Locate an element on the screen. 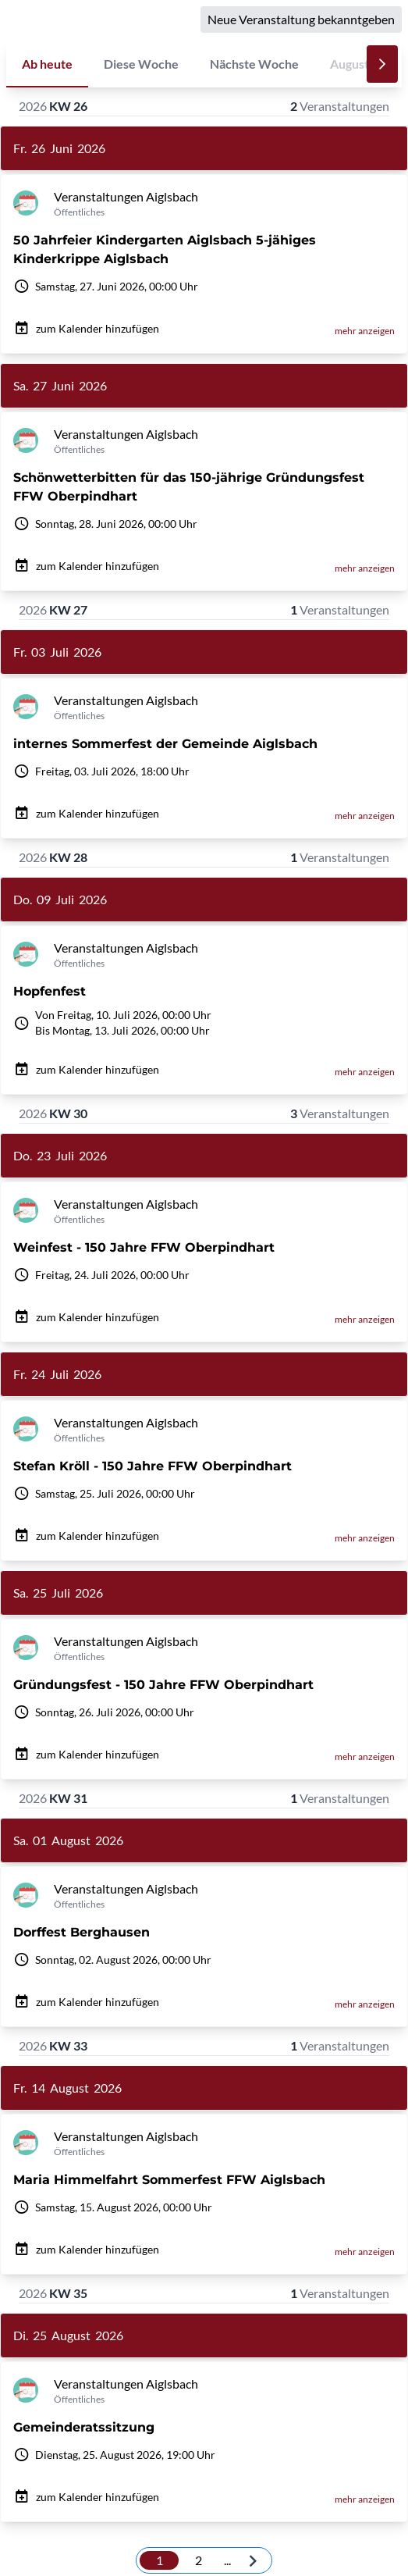 The width and height of the screenshot is (408, 2576). Ab heute [tab] is located at coordinates (47, 63).